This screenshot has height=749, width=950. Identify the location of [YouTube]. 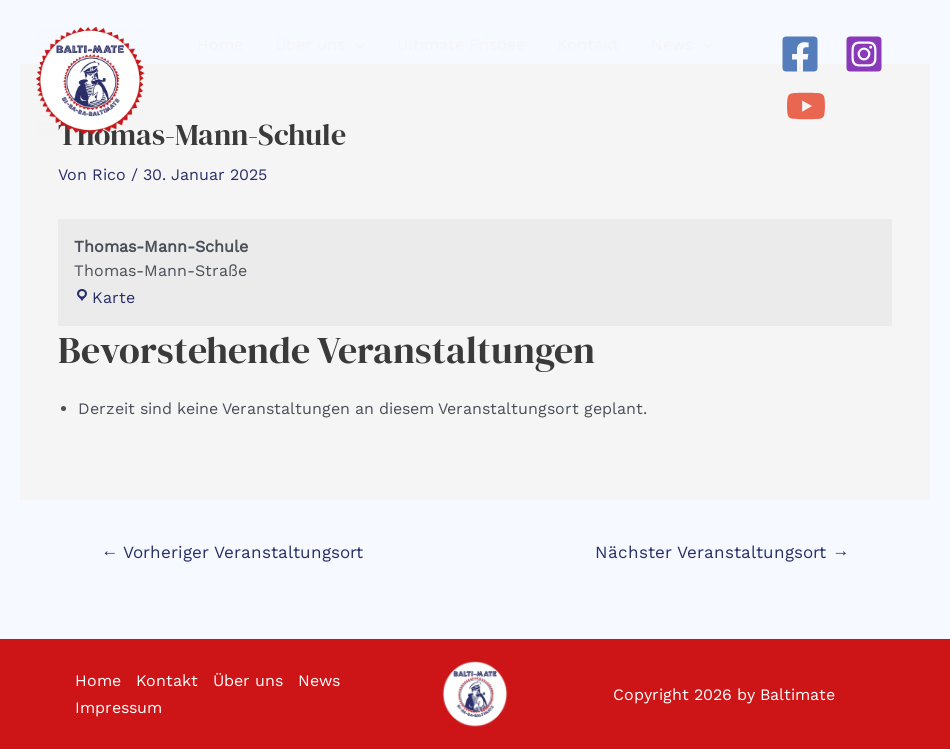
(806, 106).